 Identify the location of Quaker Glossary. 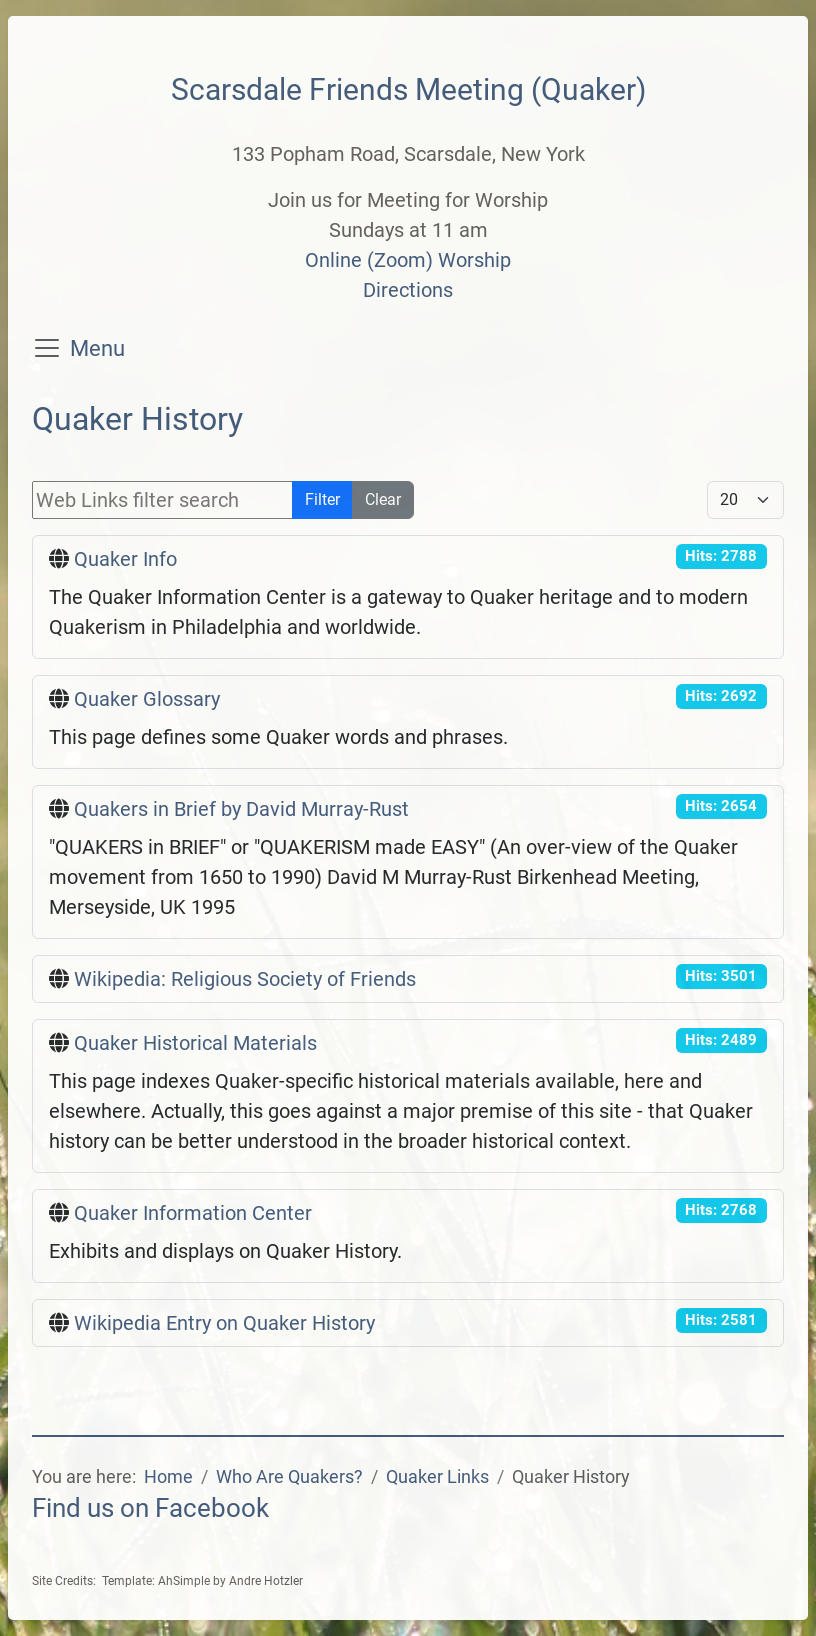
(147, 699).